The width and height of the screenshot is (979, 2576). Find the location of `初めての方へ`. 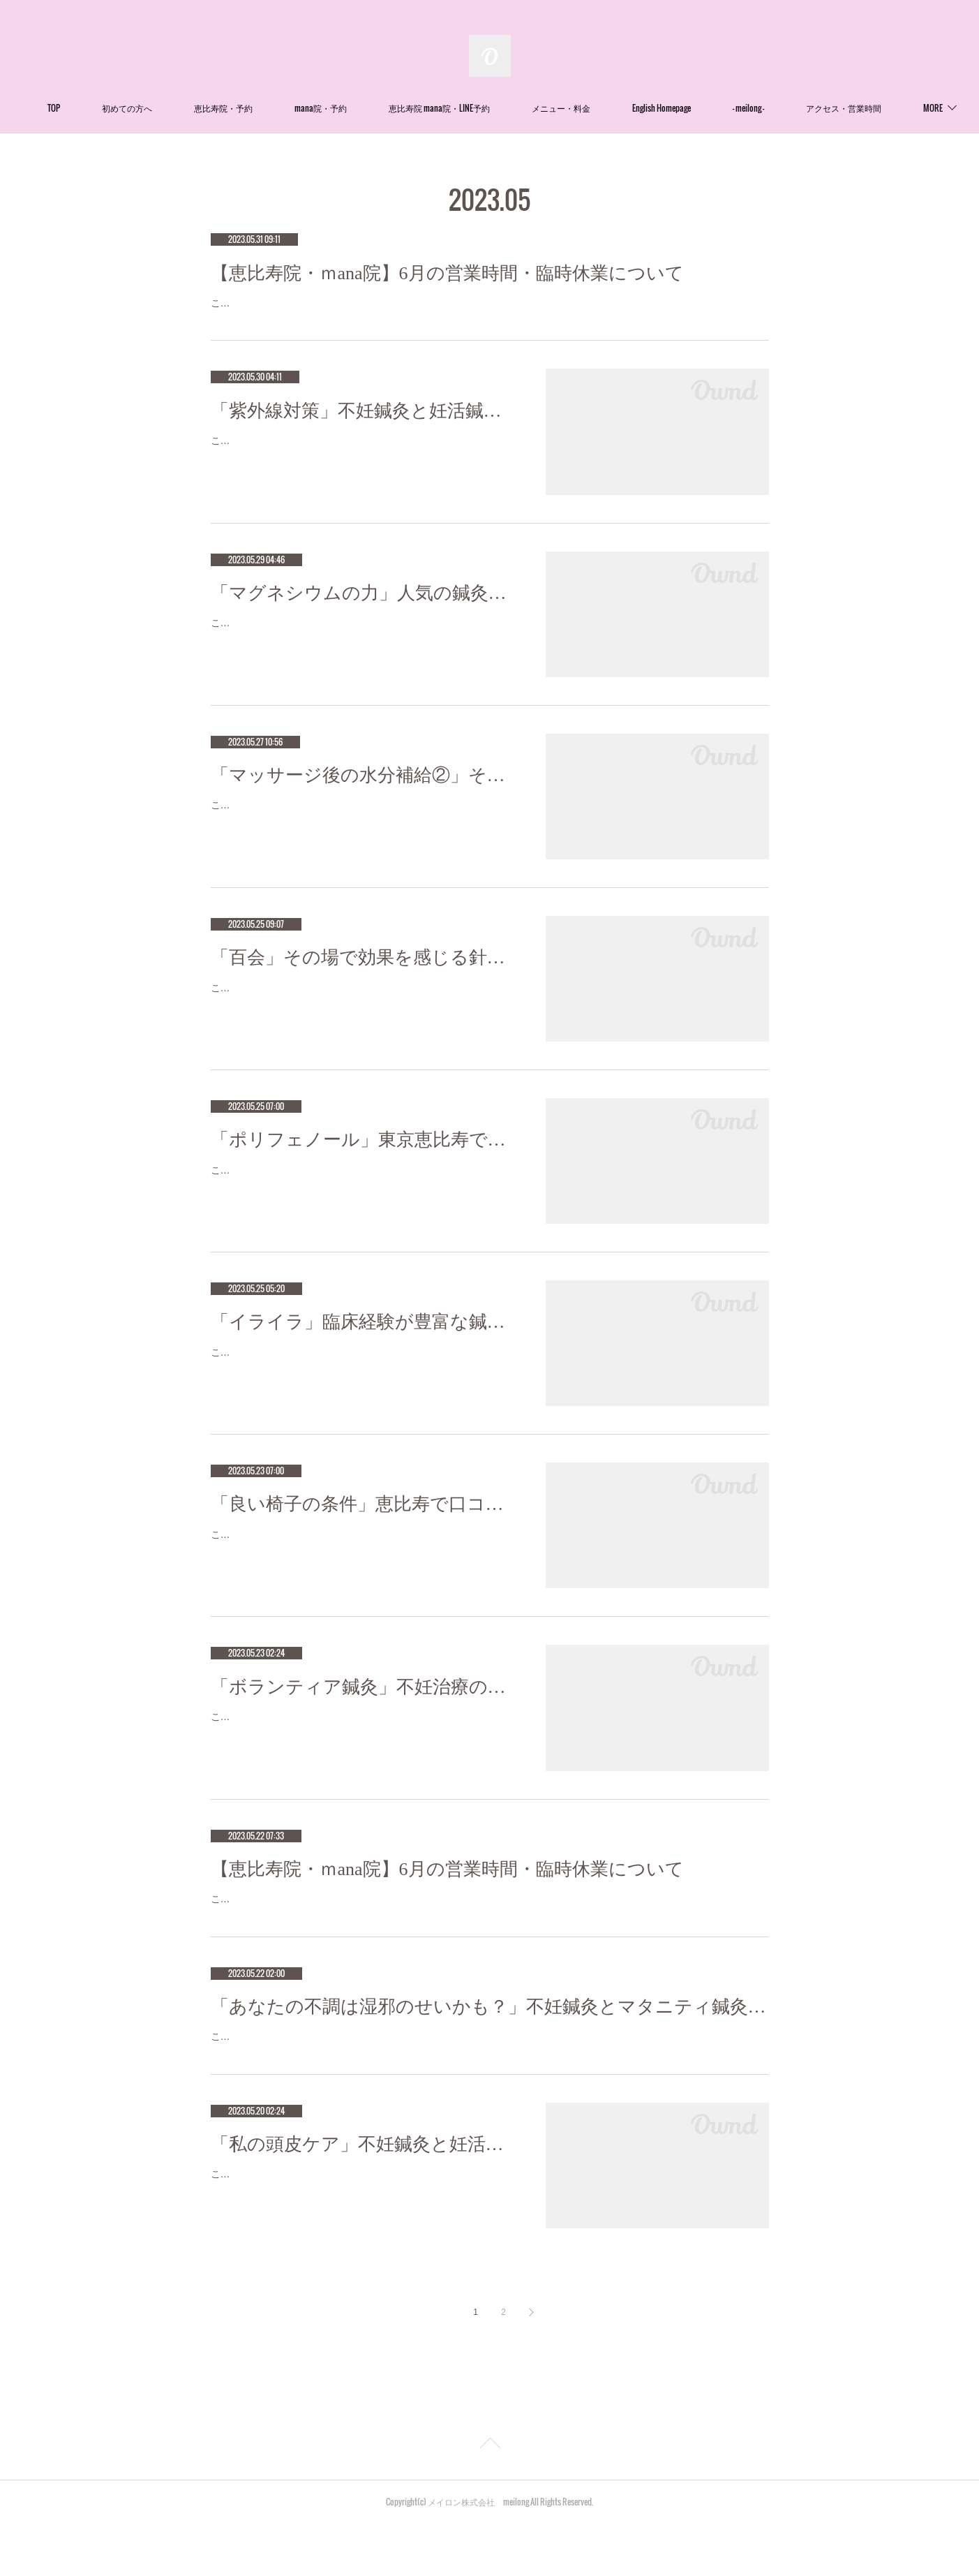

初めての方へ is located at coordinates (211, 108).